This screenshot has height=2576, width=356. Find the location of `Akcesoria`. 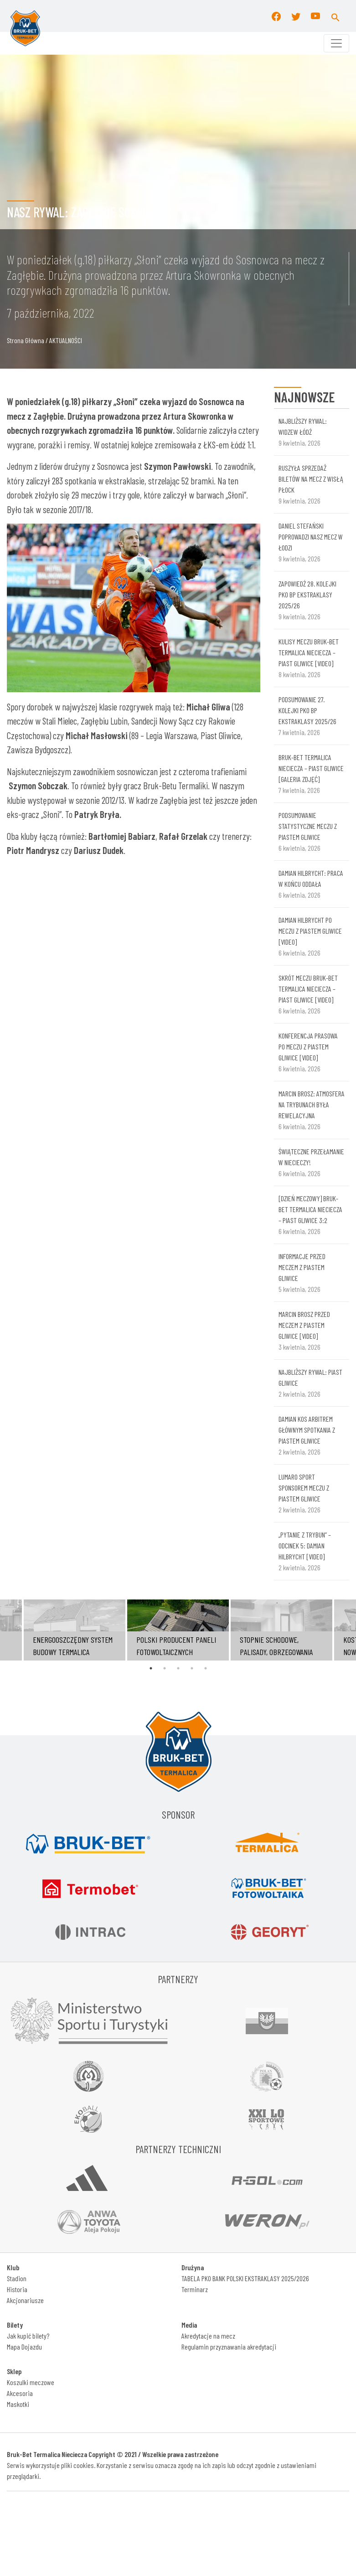

Akcesoria is located at coordinates (20, 2393).